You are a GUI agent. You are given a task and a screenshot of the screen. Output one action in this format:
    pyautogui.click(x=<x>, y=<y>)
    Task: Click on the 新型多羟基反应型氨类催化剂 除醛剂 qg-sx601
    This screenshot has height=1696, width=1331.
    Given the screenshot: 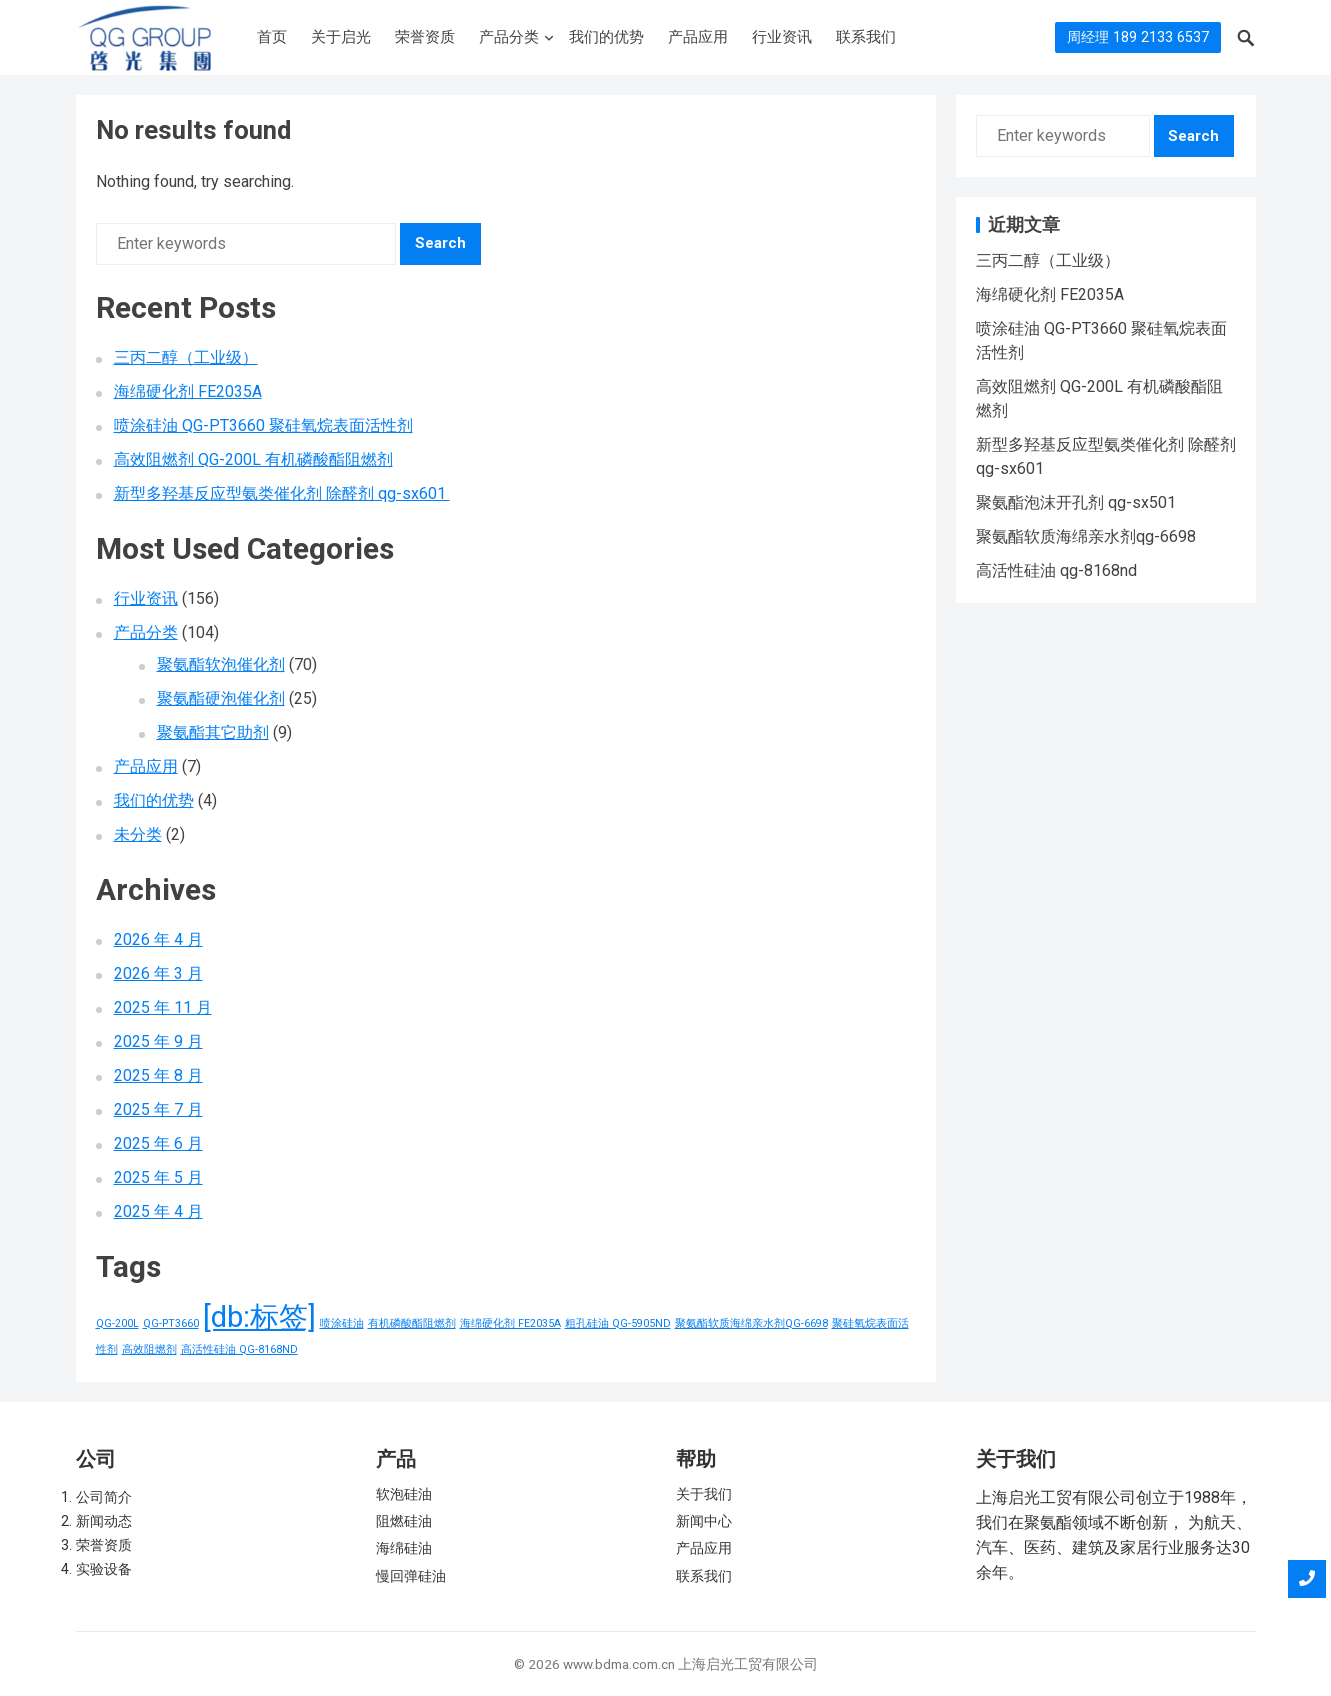 What is the action you would take?
    pyautogui.click(x=282, y=493)
    